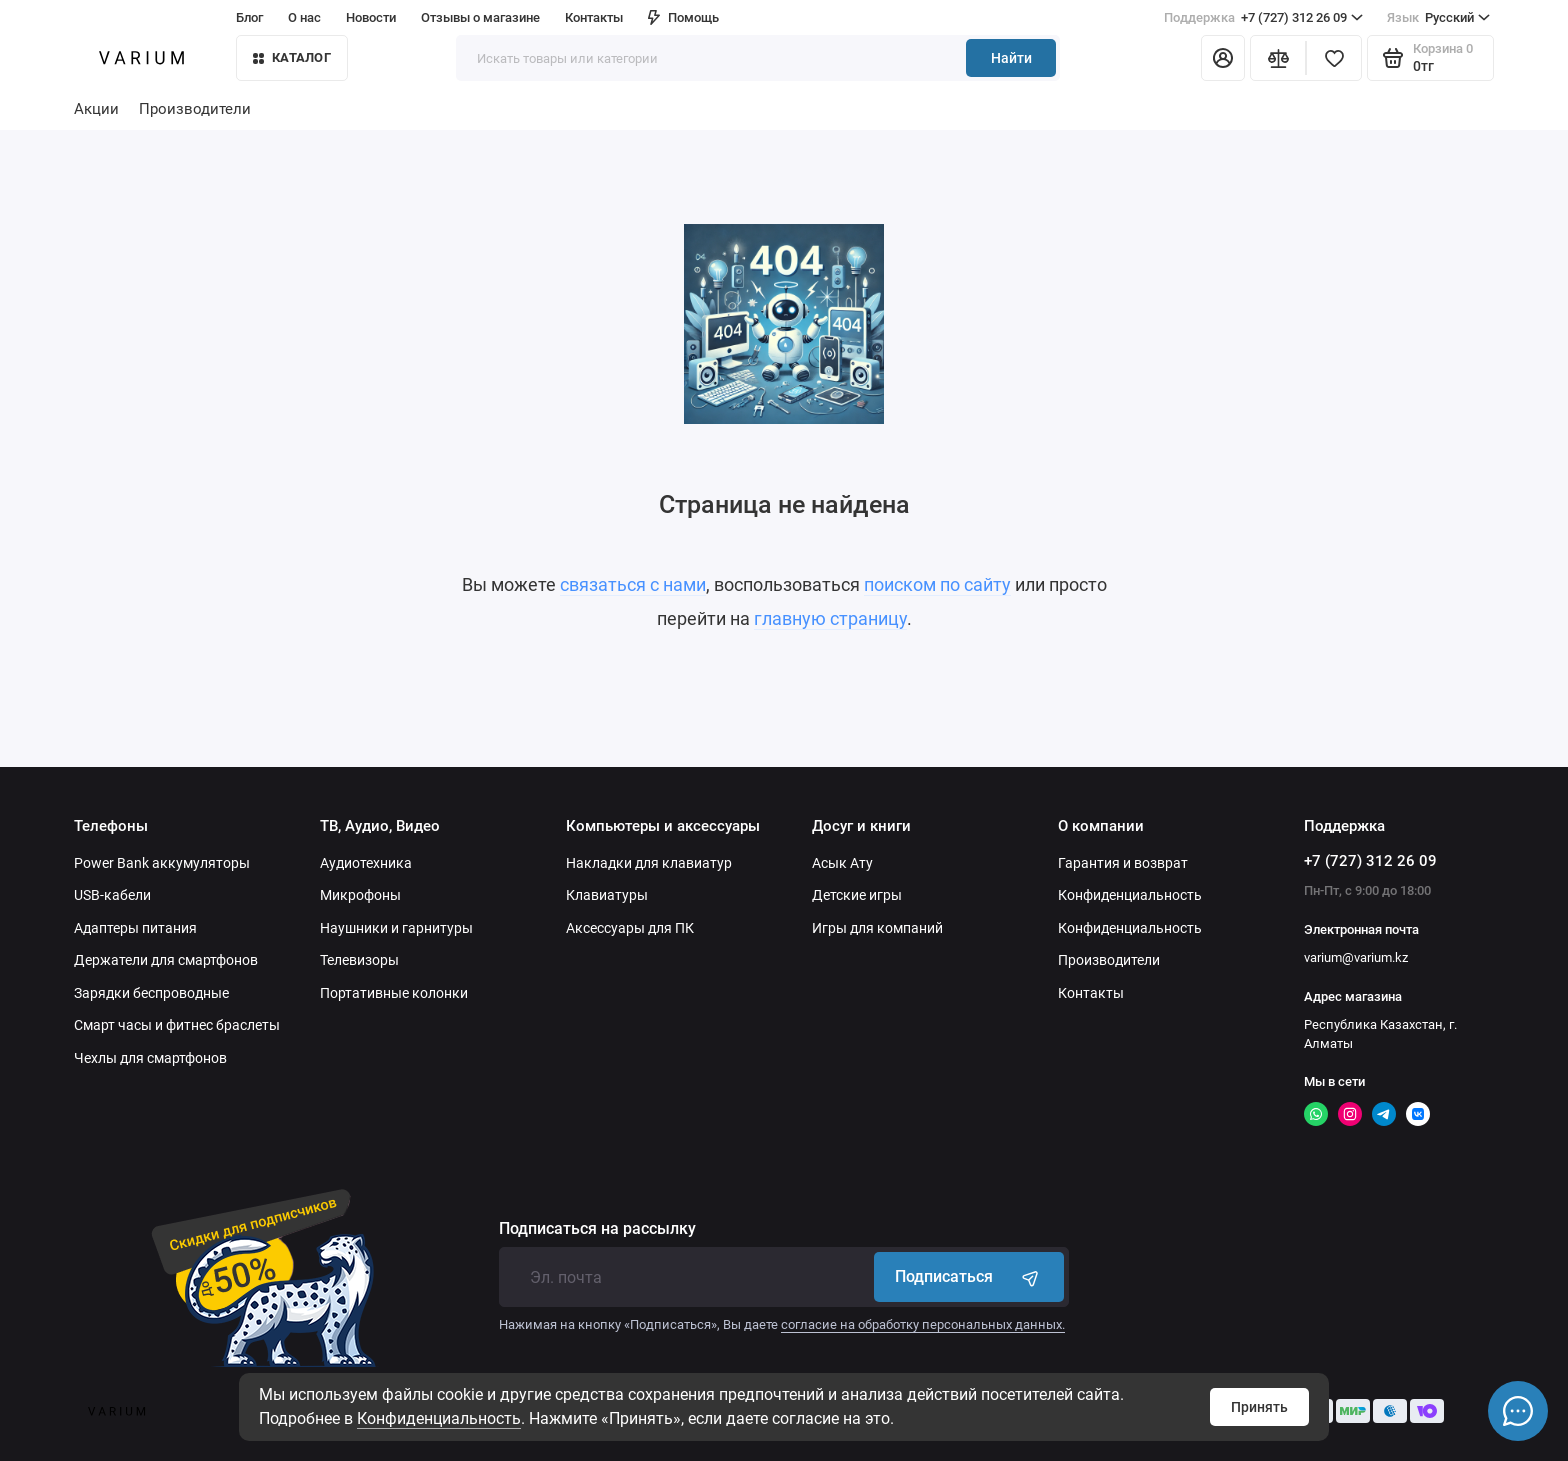 The image size is (1568, 1461). What do you see at coordinates (857, 895) in the screenshot?
I see `Детские игры` at bounding box center [857, 895].